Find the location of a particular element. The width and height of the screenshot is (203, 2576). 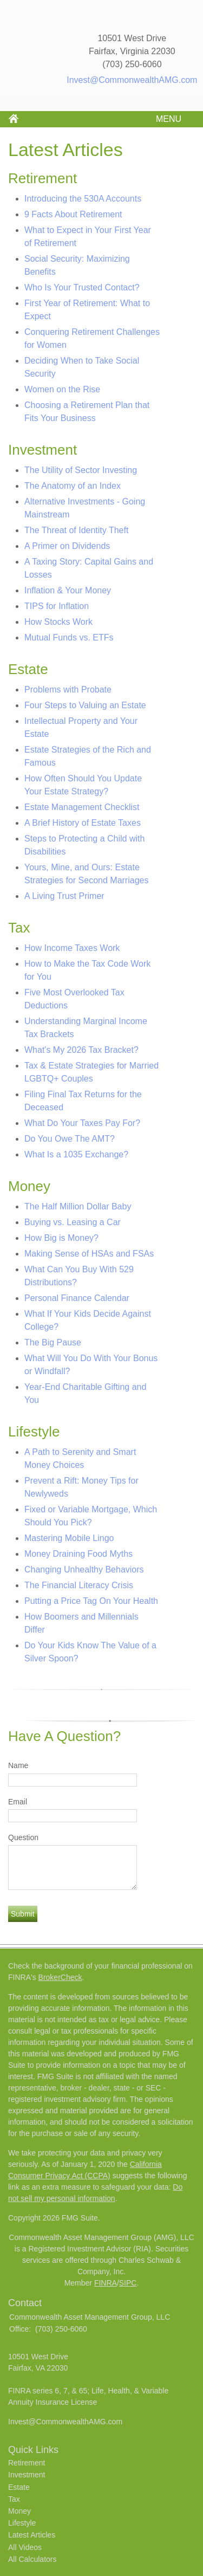

Latest Articles is located at coordinates (31, 2534).